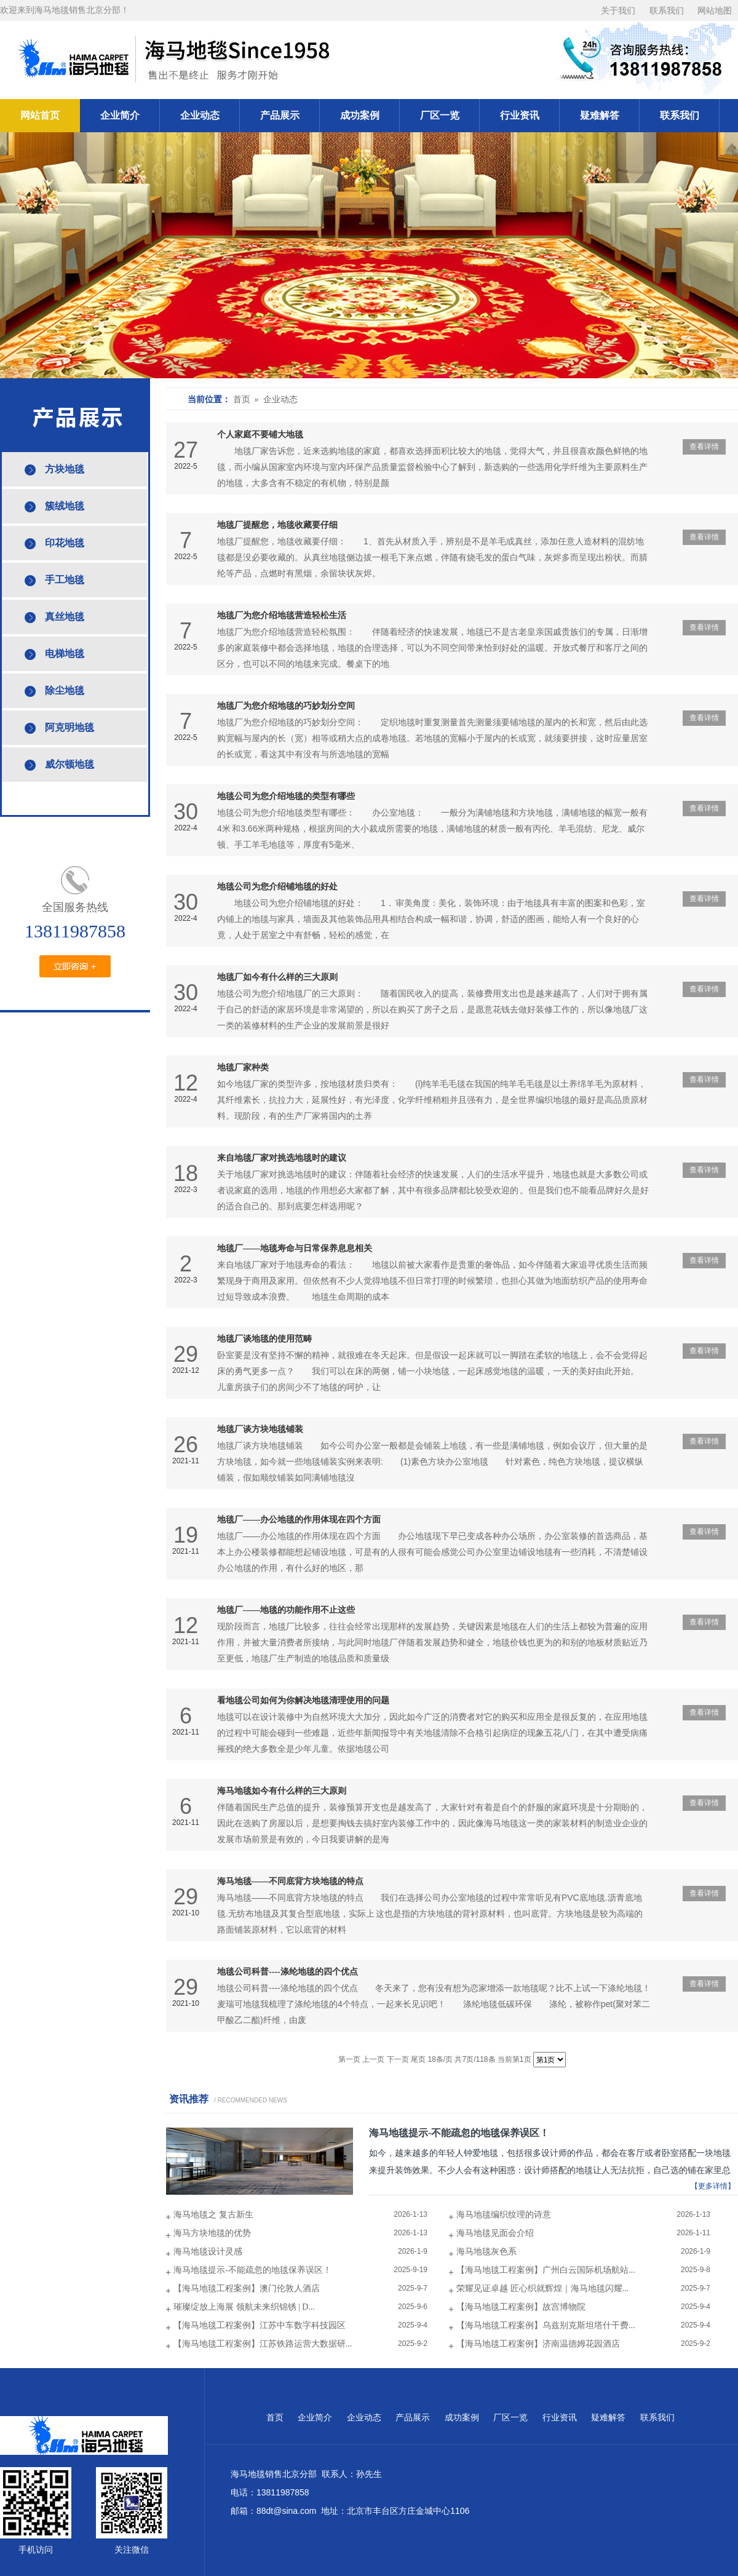 The height and width of the screenshot is (2576, 738). What do you see at coordinates (503, 2214) in the screenshot?
I see `海马地毯编织纹理的诗意` at bounding box center [503, 2214].